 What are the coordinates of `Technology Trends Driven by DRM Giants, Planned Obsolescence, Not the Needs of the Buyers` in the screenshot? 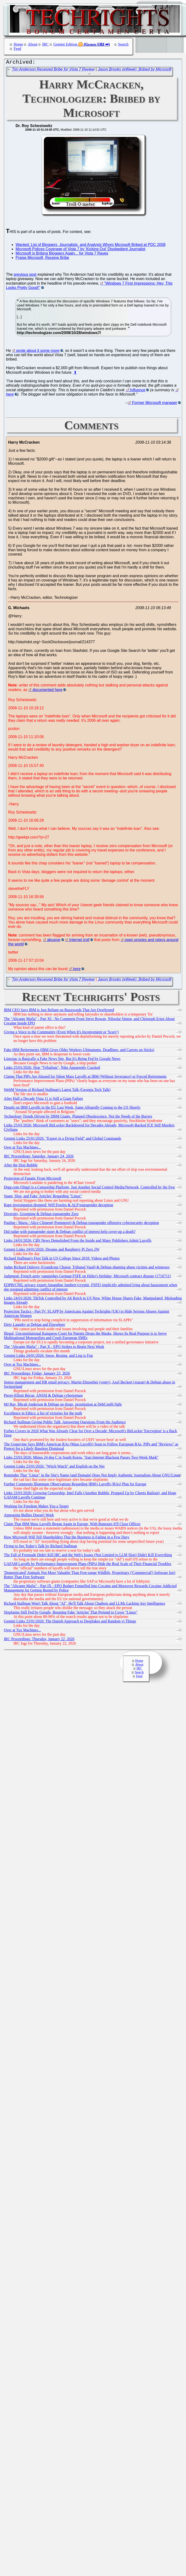 It's located at (78, 1117).